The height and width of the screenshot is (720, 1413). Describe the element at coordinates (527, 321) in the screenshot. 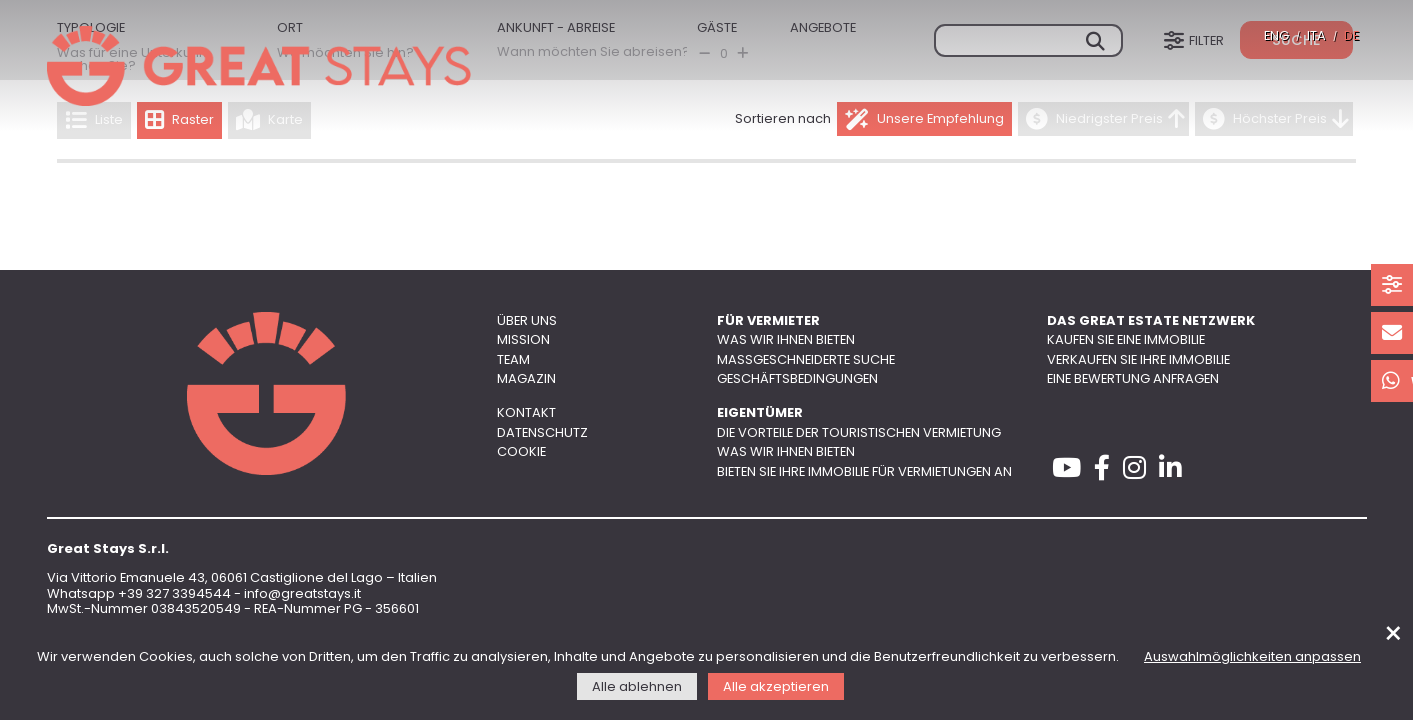

I see `Über uns` at that location.